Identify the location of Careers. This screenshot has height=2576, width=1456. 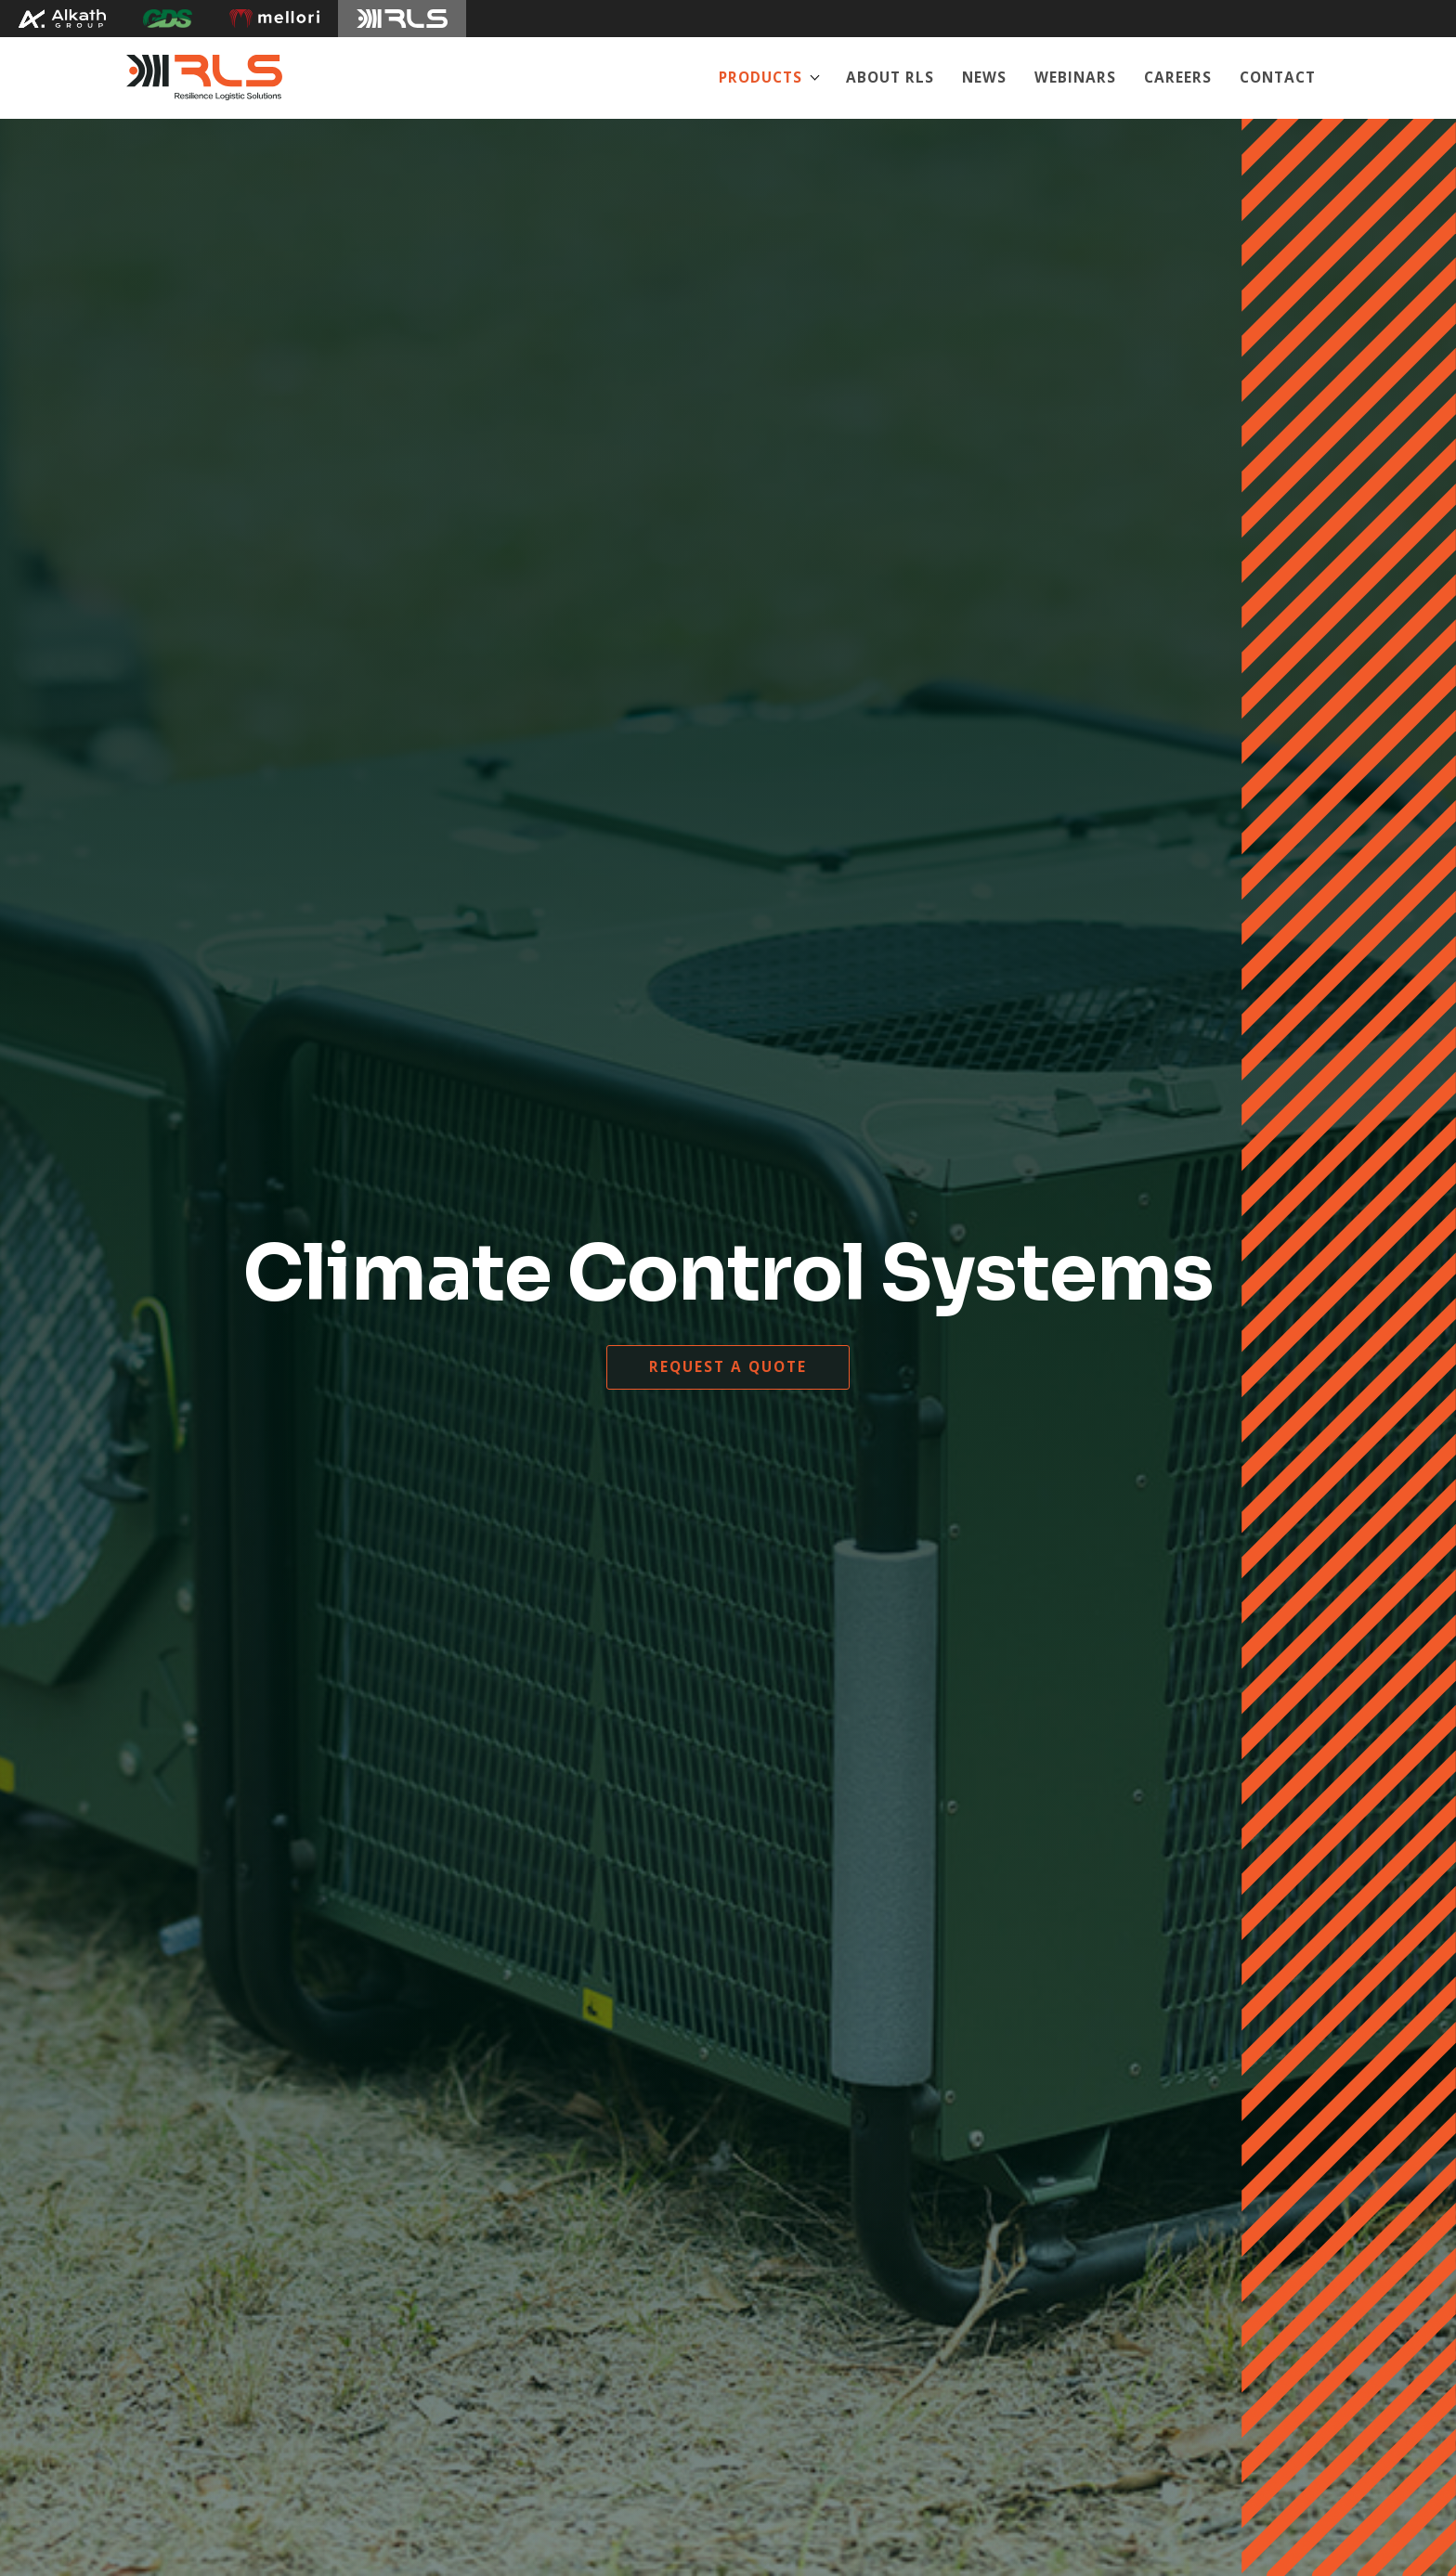
(1178, 77).